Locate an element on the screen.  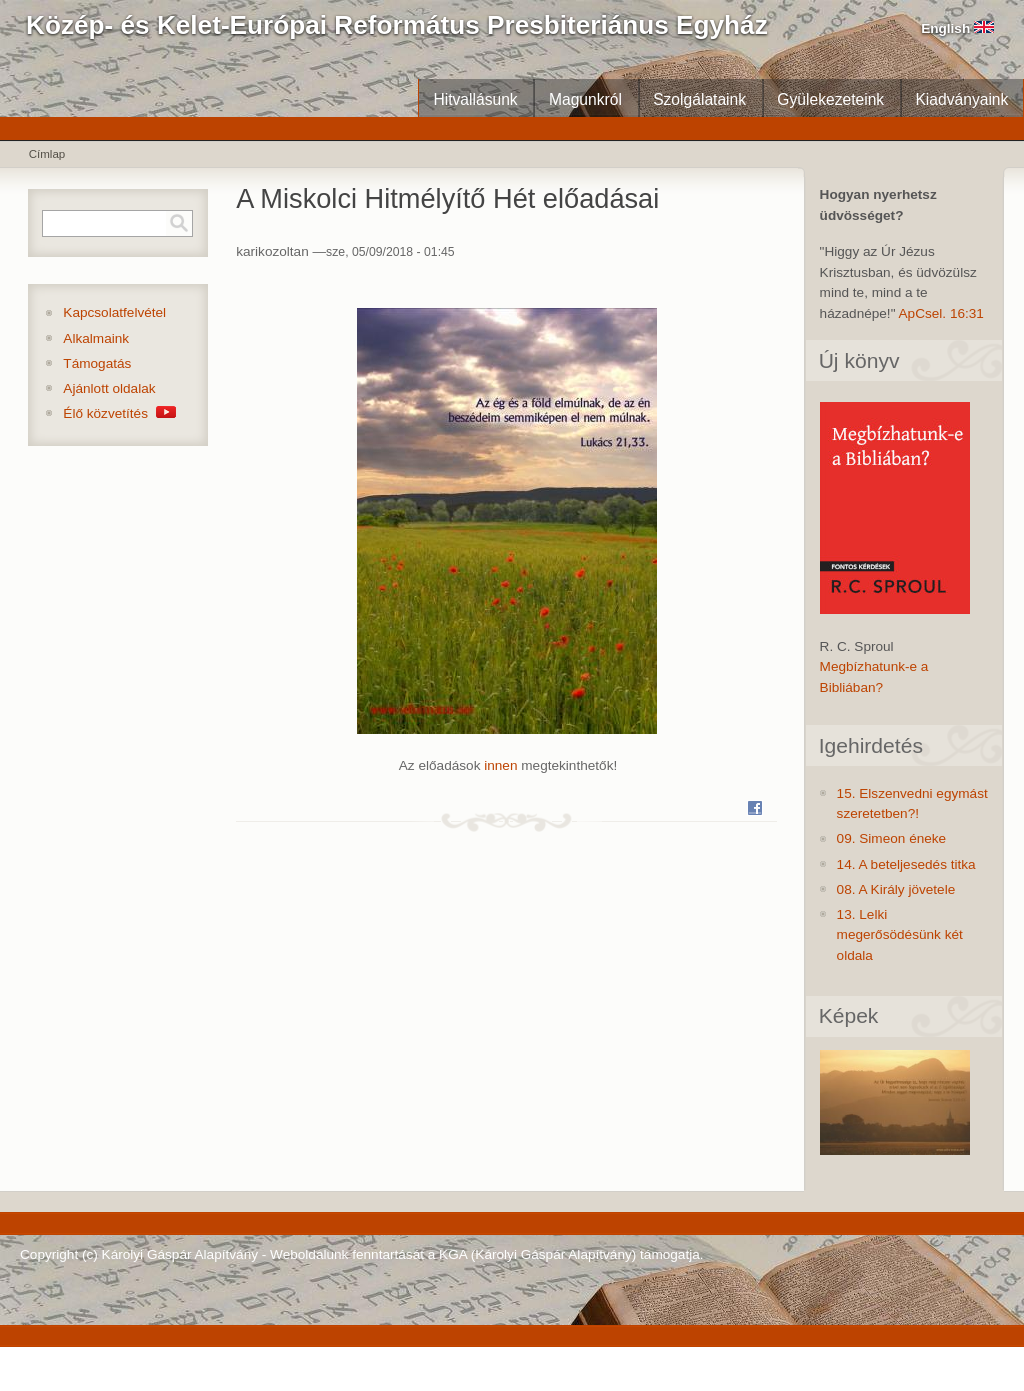
14. A beteljesedés titka is located at coordinates (906, 864).